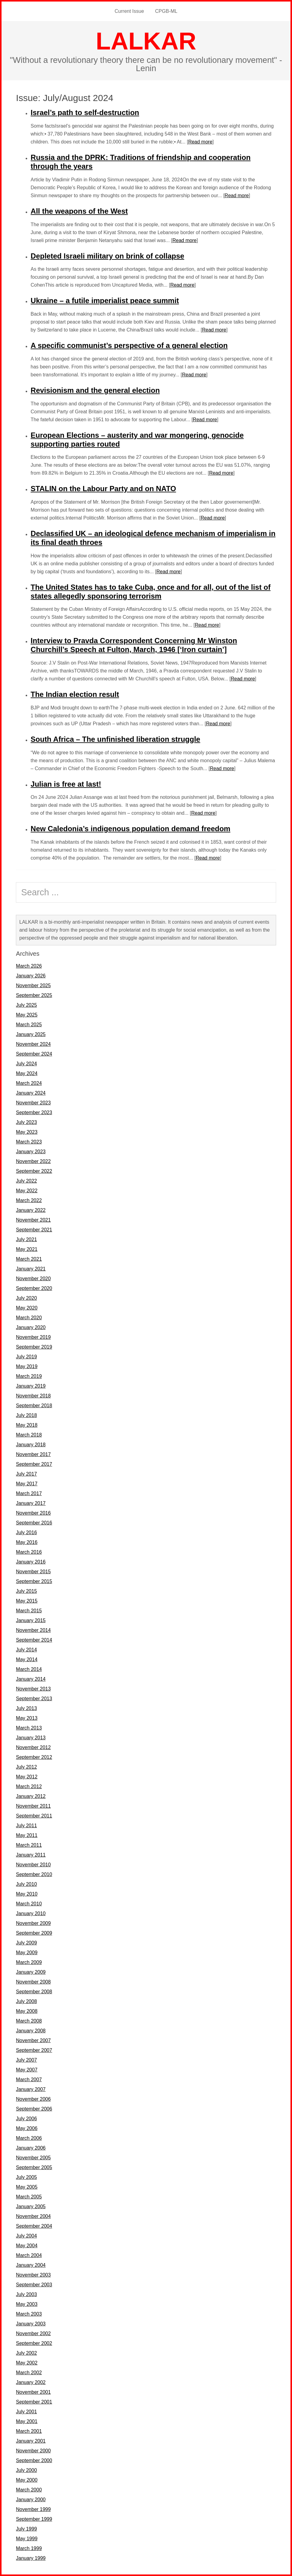 This screenshot has height=2576, width=292. What do you see at coordinates (105, 300) in the screenshot?
I see `Ukraine – a futile imperialist peace summit` at bounding box center [105, 300].